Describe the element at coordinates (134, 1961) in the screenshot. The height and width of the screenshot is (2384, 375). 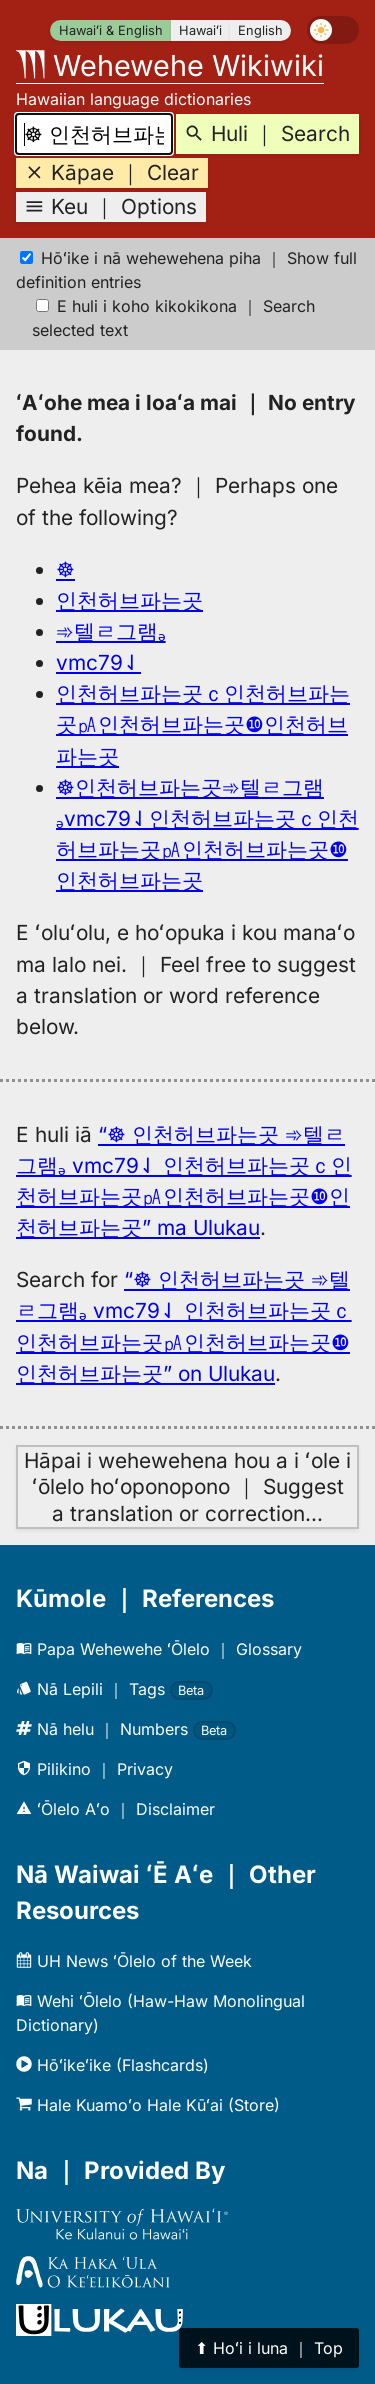
I see `UH News ʻŌlelo of the Week` at that location.